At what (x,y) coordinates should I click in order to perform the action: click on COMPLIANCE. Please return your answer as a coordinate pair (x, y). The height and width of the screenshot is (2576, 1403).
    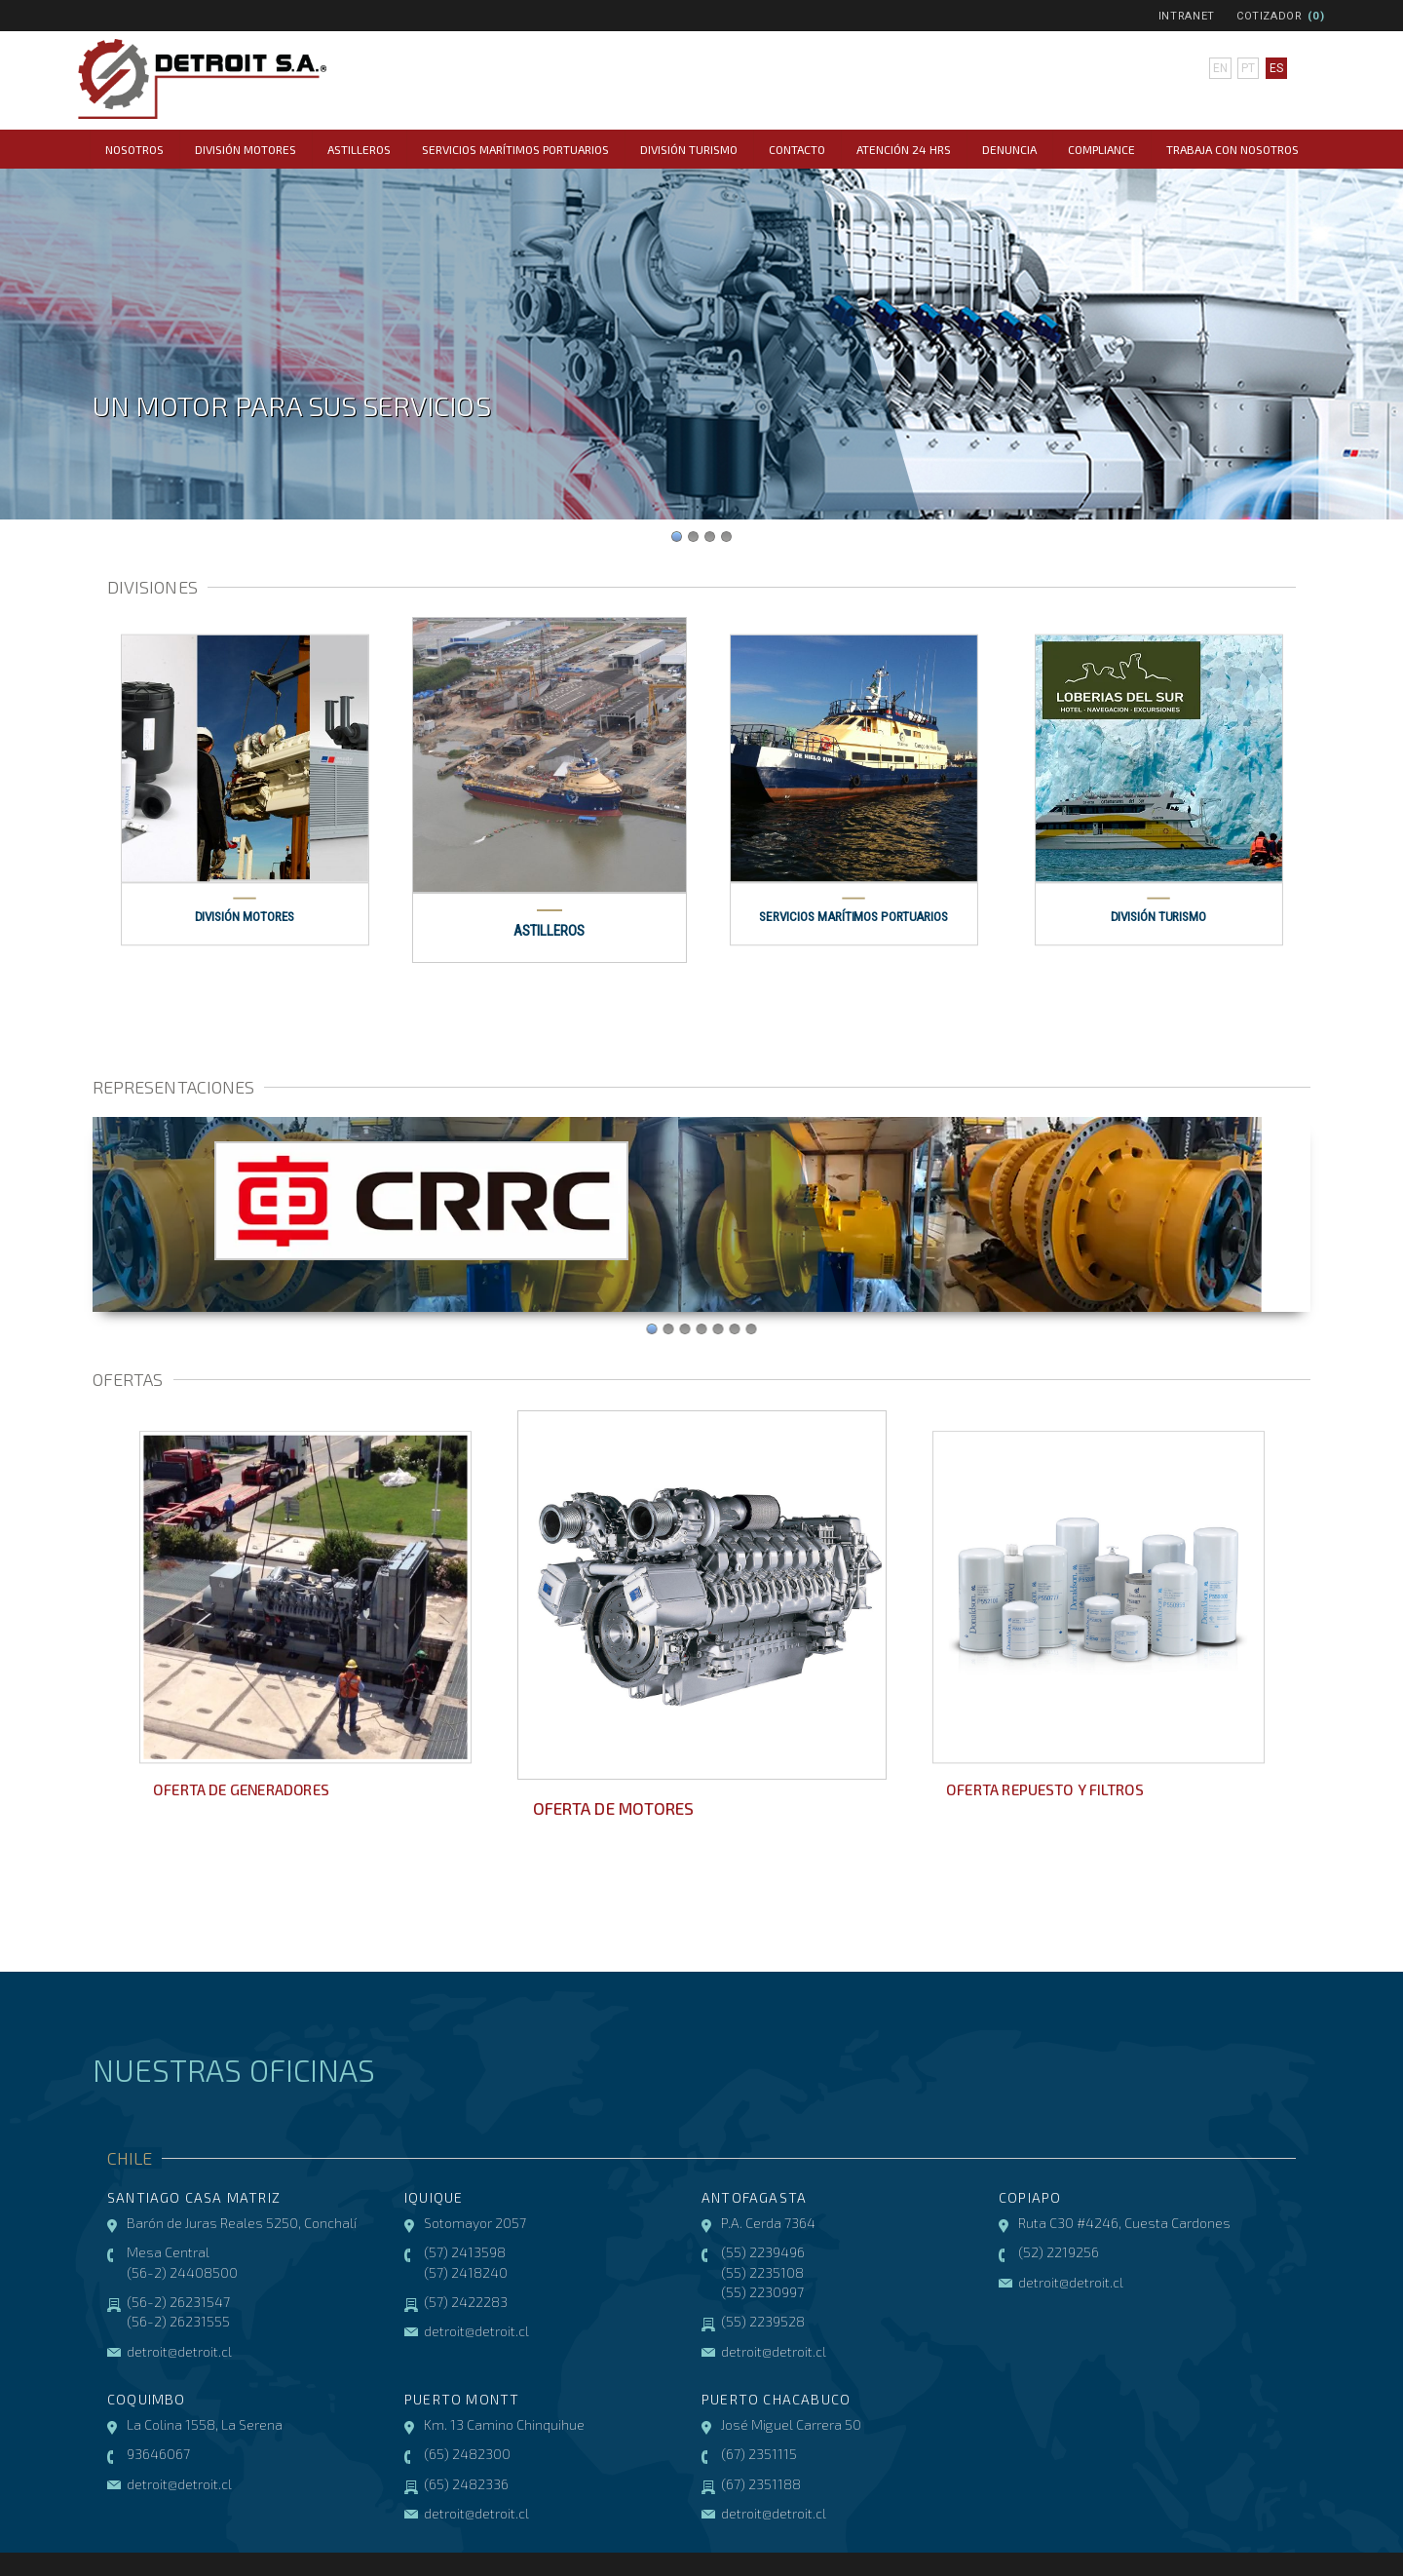
    Looking at the image, I should click on (1101, 149).